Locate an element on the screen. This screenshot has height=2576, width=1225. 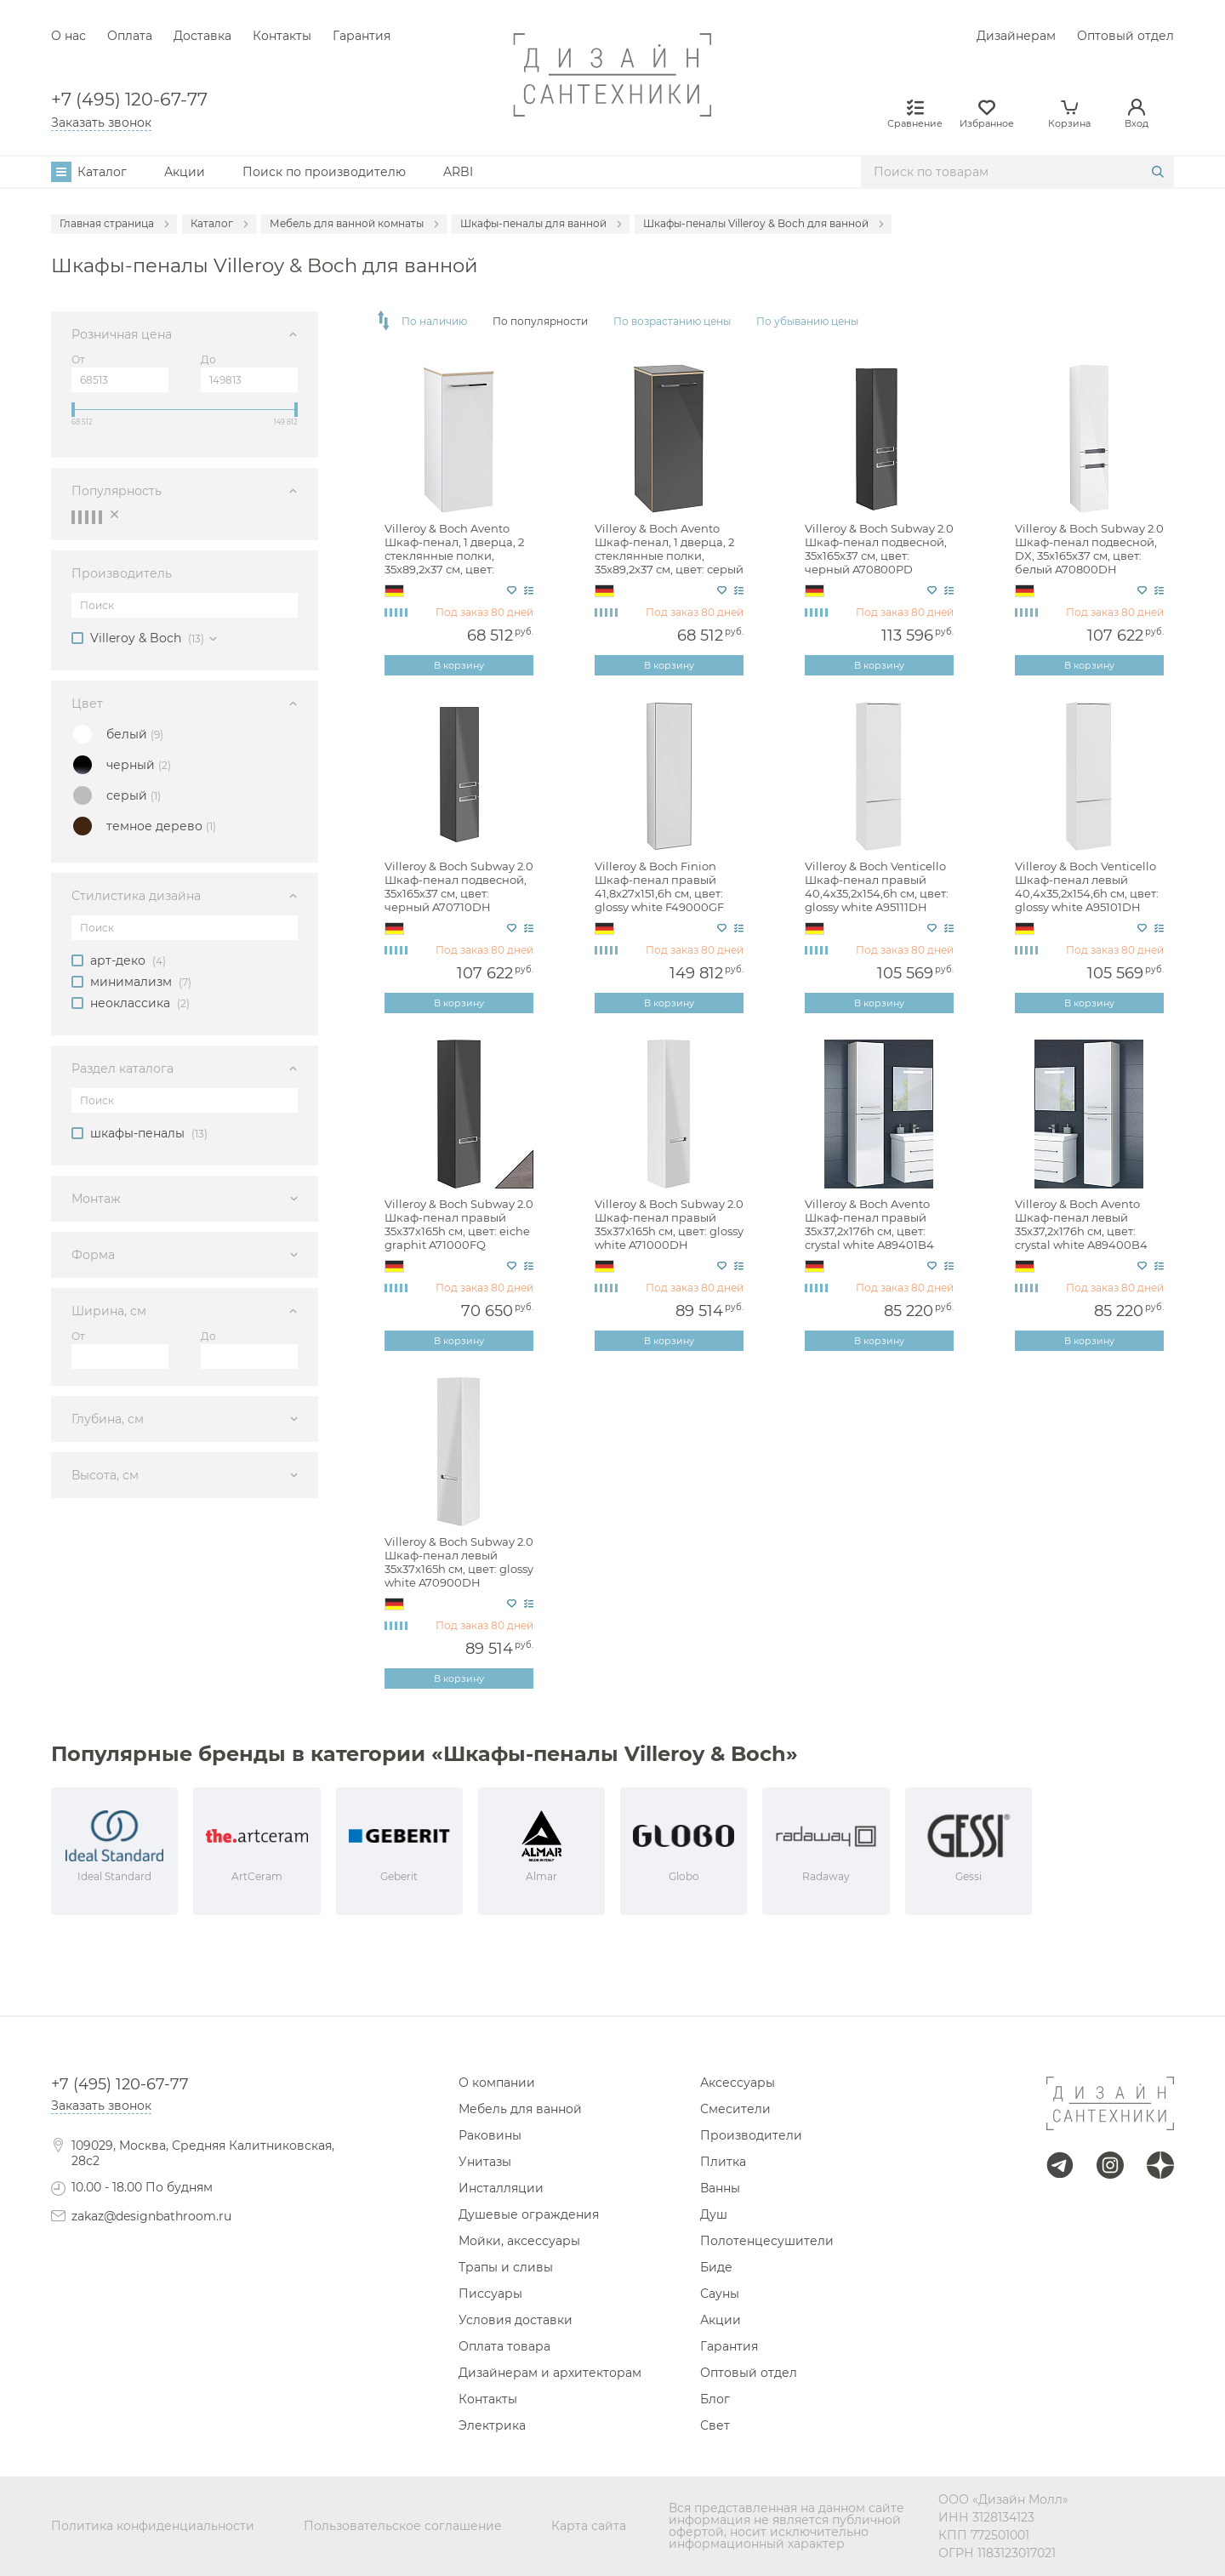
Ванны is located at coordinates (720, 2188).